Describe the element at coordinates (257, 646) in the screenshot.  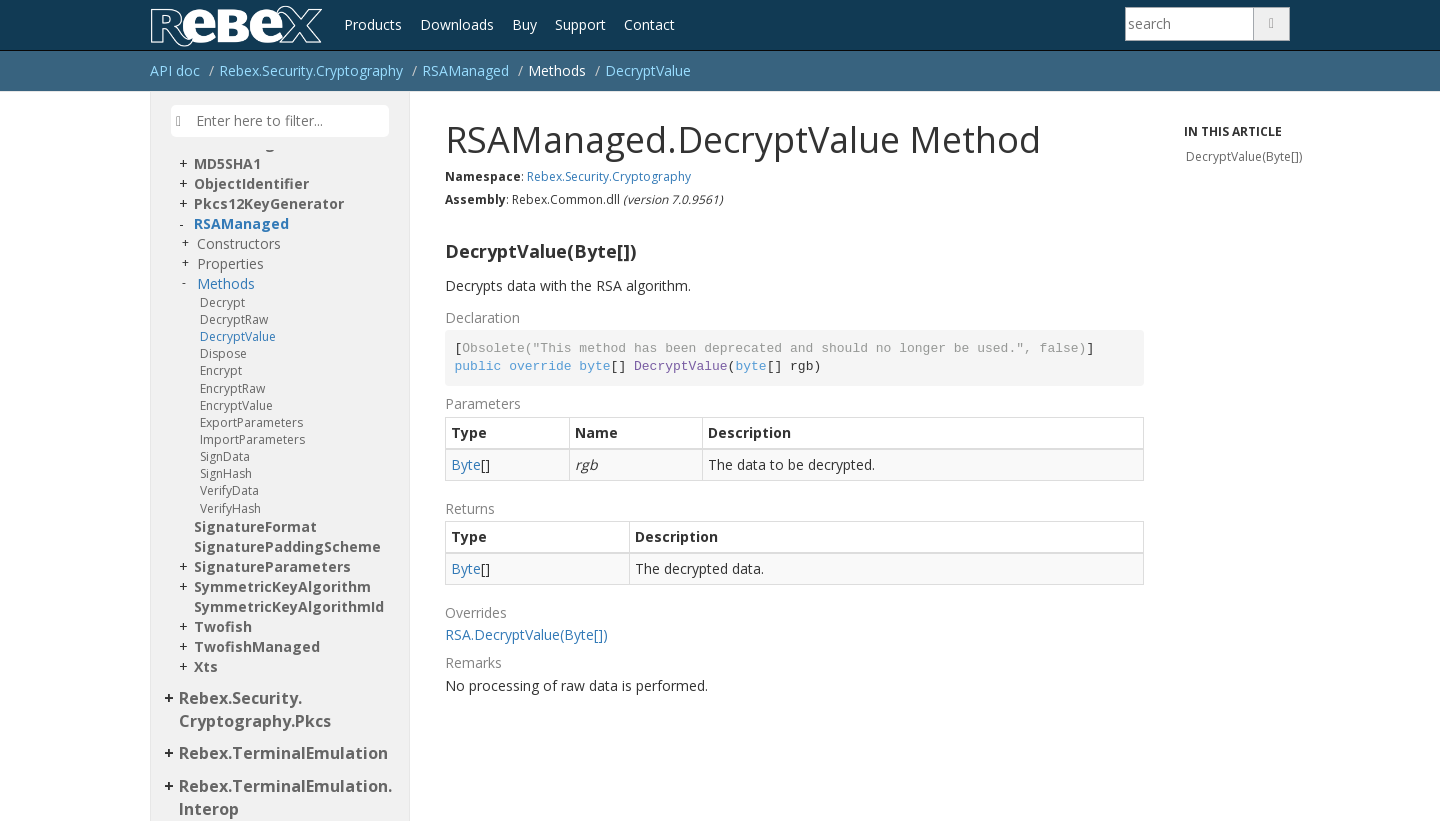
I see `TwofishManaged` at that location.